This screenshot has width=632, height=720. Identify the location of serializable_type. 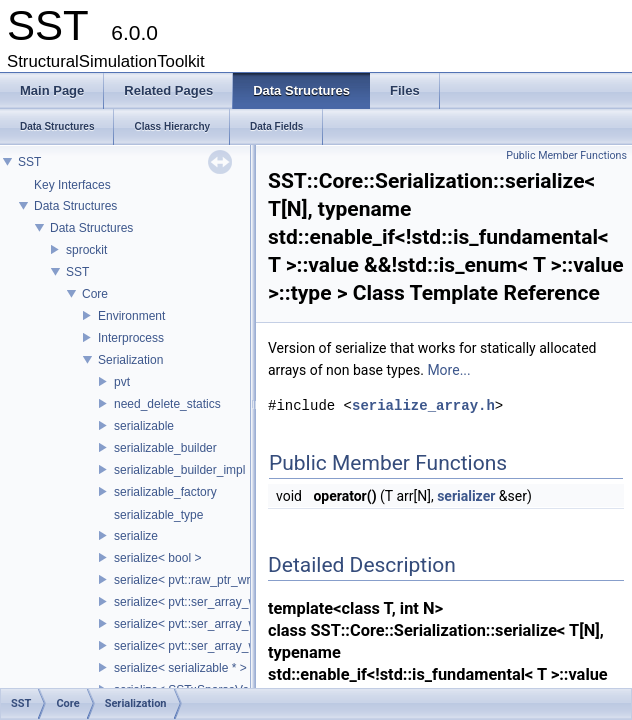
(158, 515).